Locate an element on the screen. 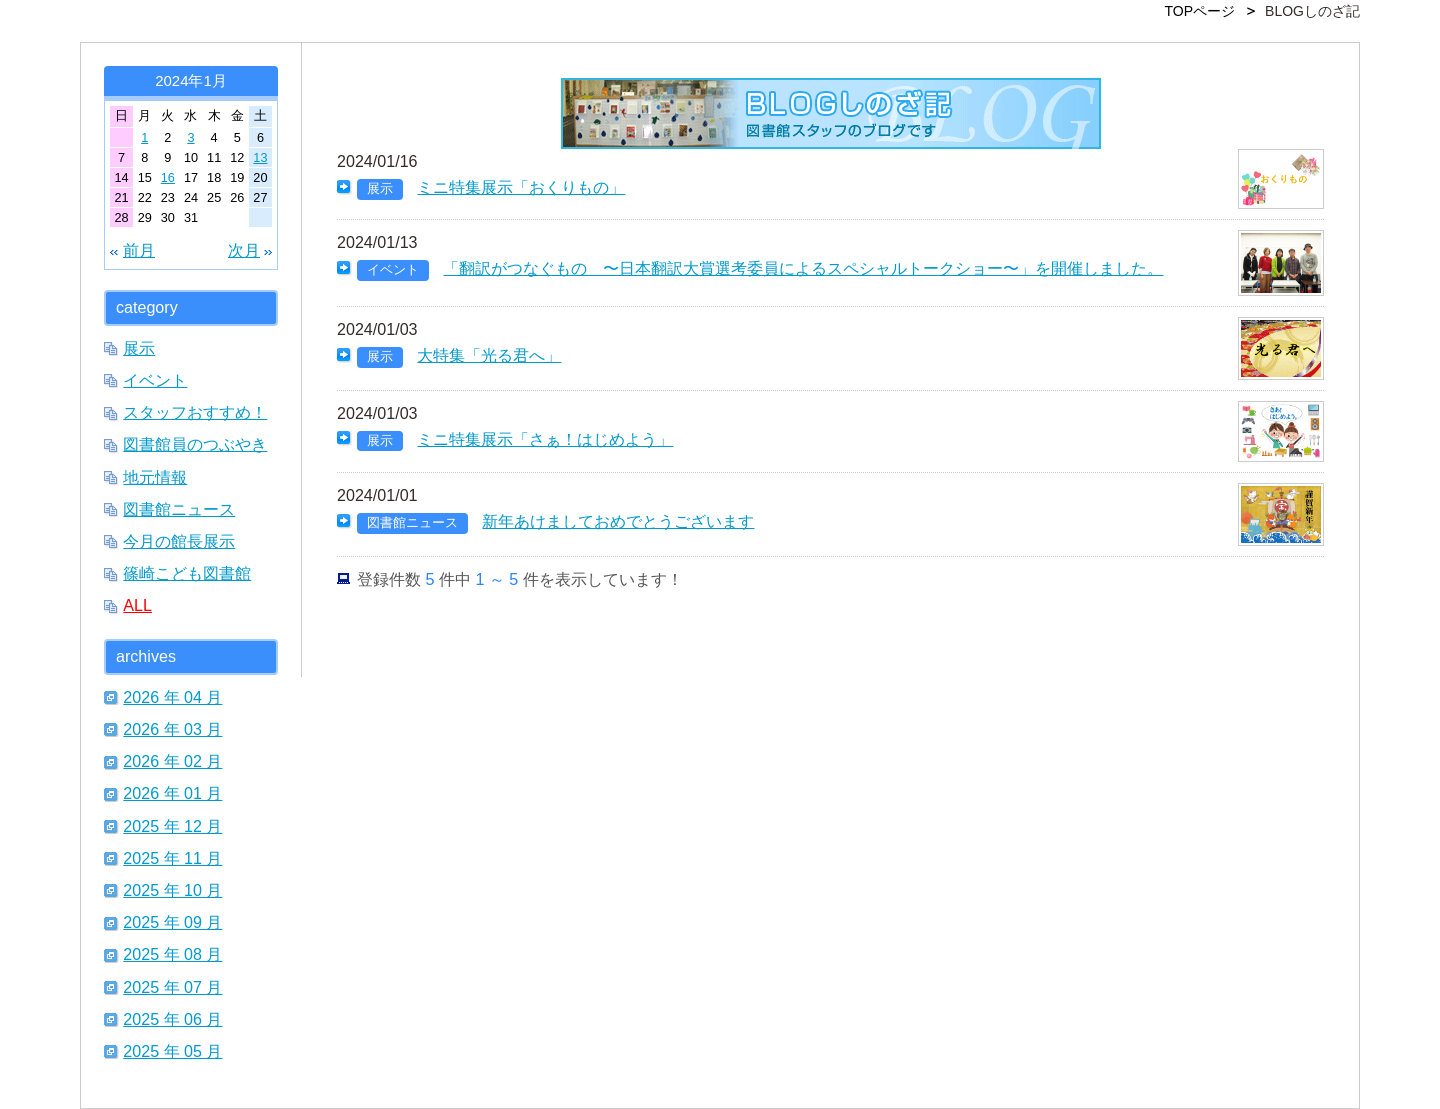 This screenshot has height=1109, width=1440. 展示 is located at coordinates (139, 348).